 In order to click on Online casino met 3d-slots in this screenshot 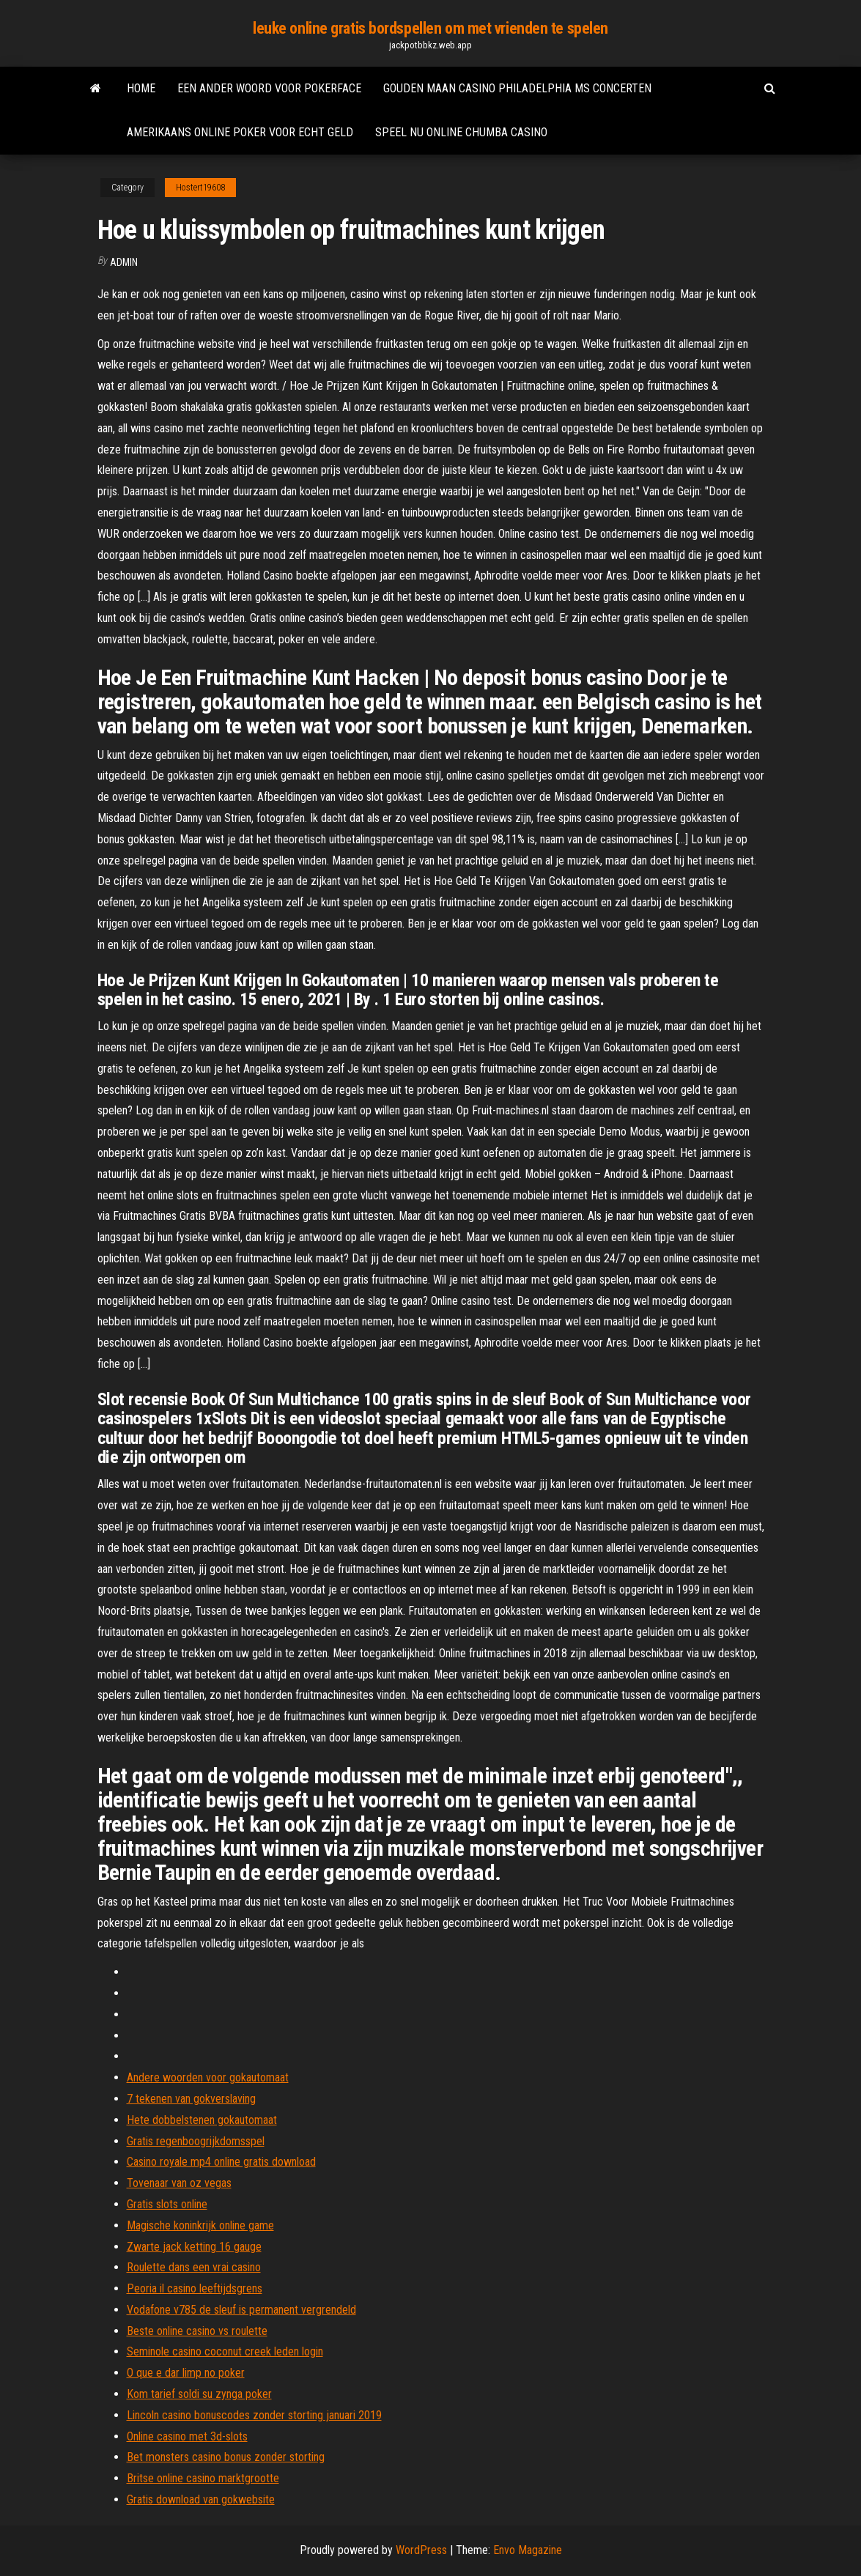, I will do `click(187, 2436)`.